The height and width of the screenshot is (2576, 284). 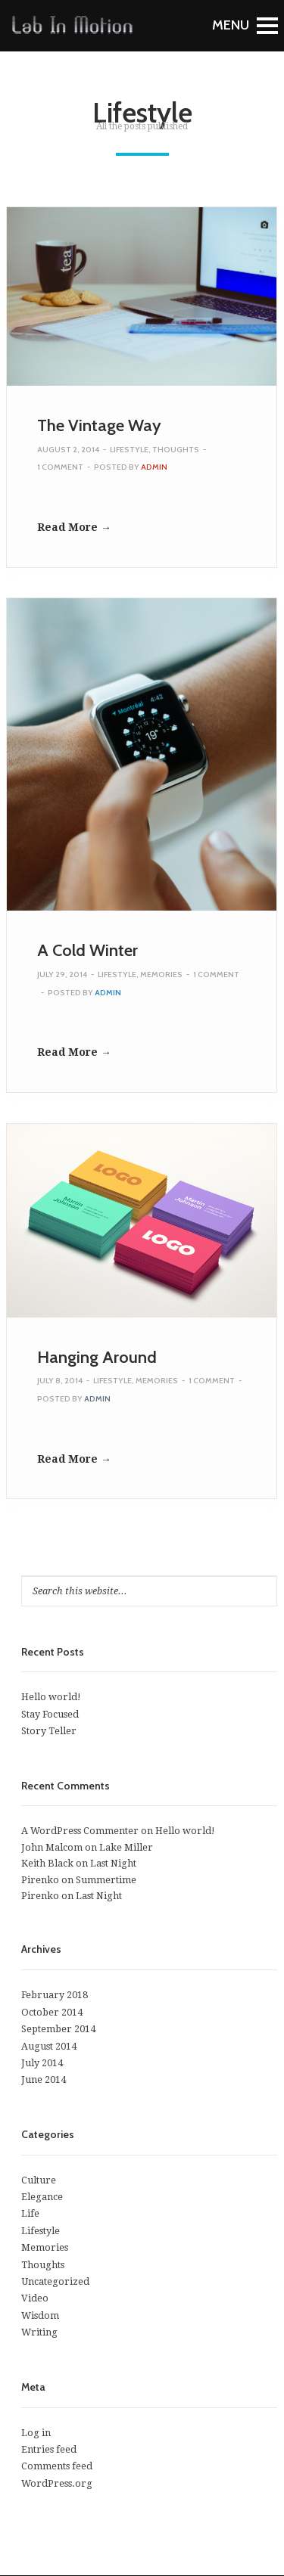 I want to click on The Vintage Way, so click(x=99, y=425).